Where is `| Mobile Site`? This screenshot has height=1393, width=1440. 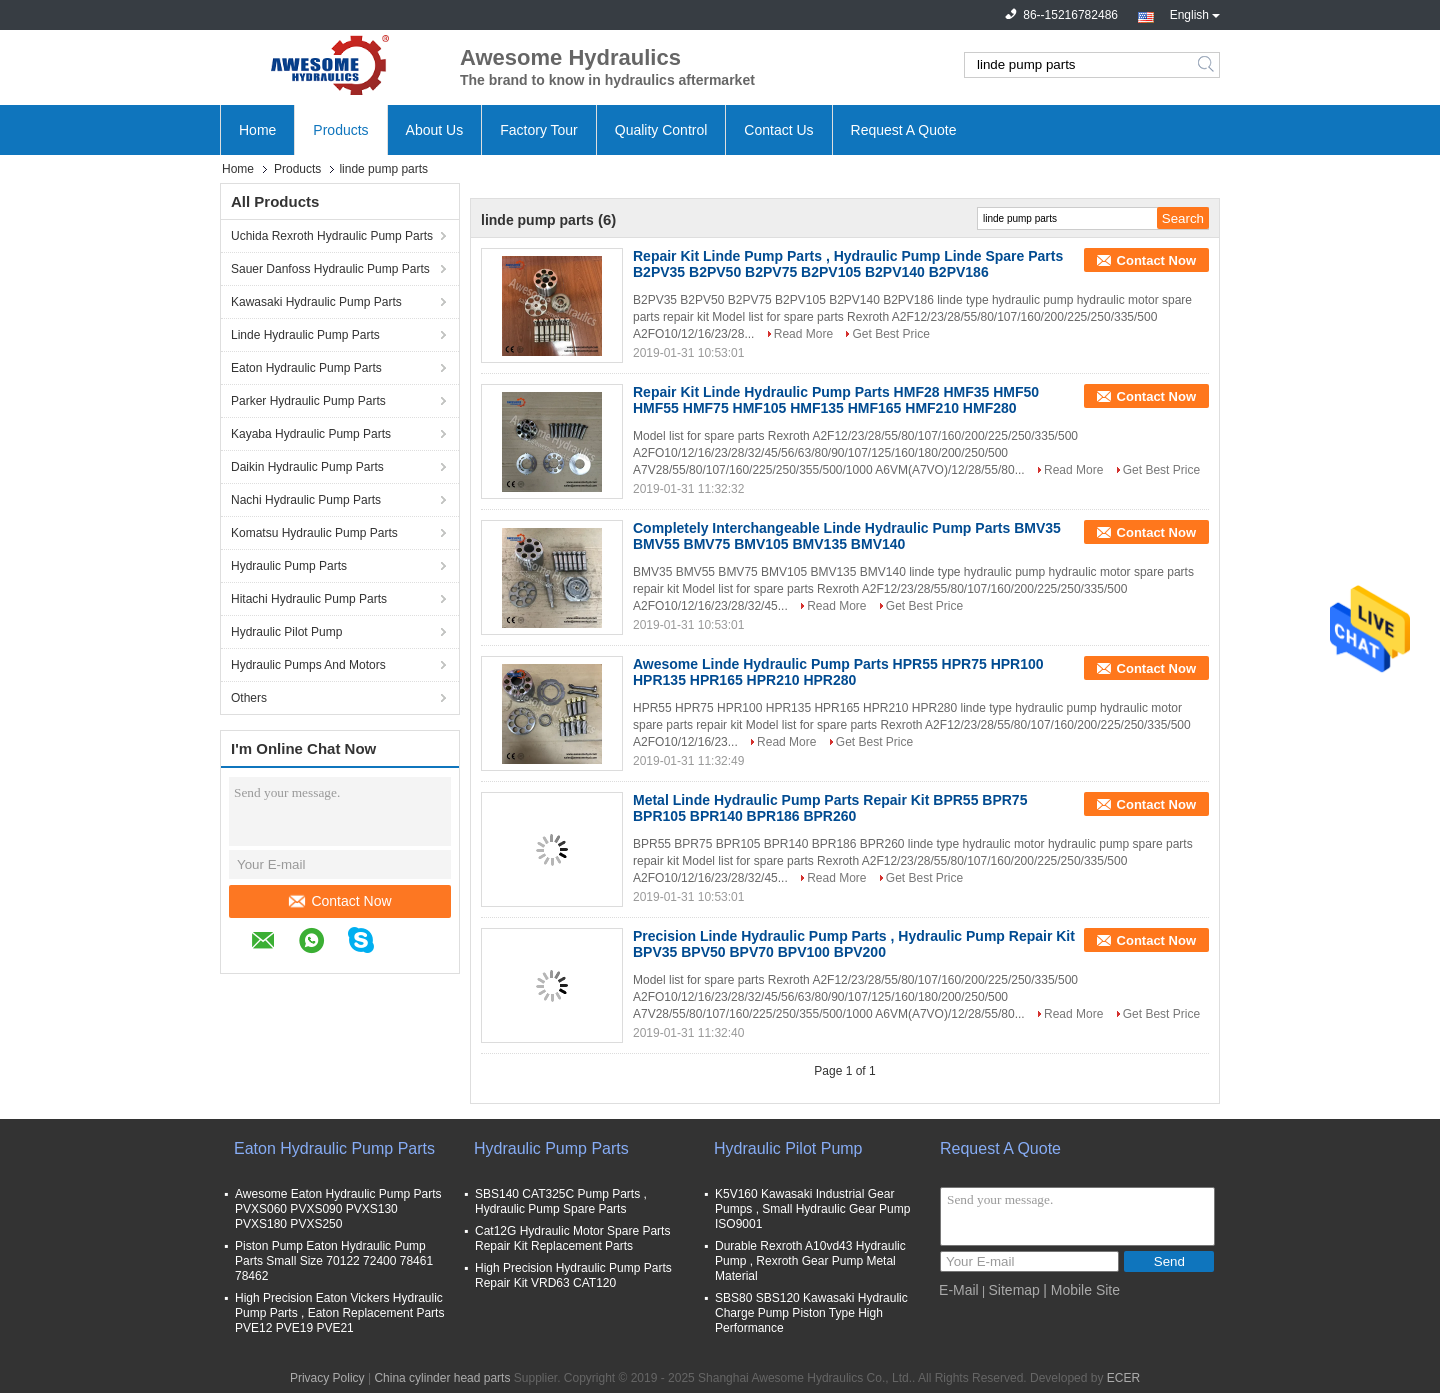
| Mobile Site is located at coordinates (1081, 1290).